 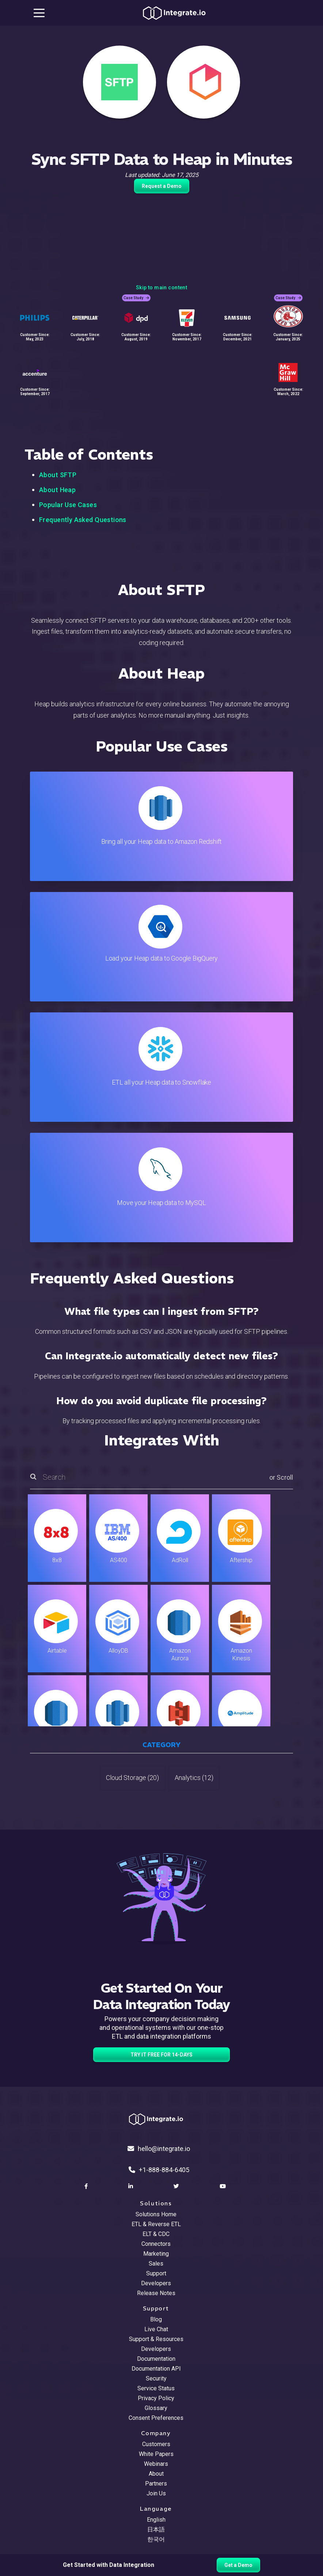 What do you see at coordinates (159, 2170) in the screenshot?
I see `+1-888-884-6405` at bounding box center [159, 2170].